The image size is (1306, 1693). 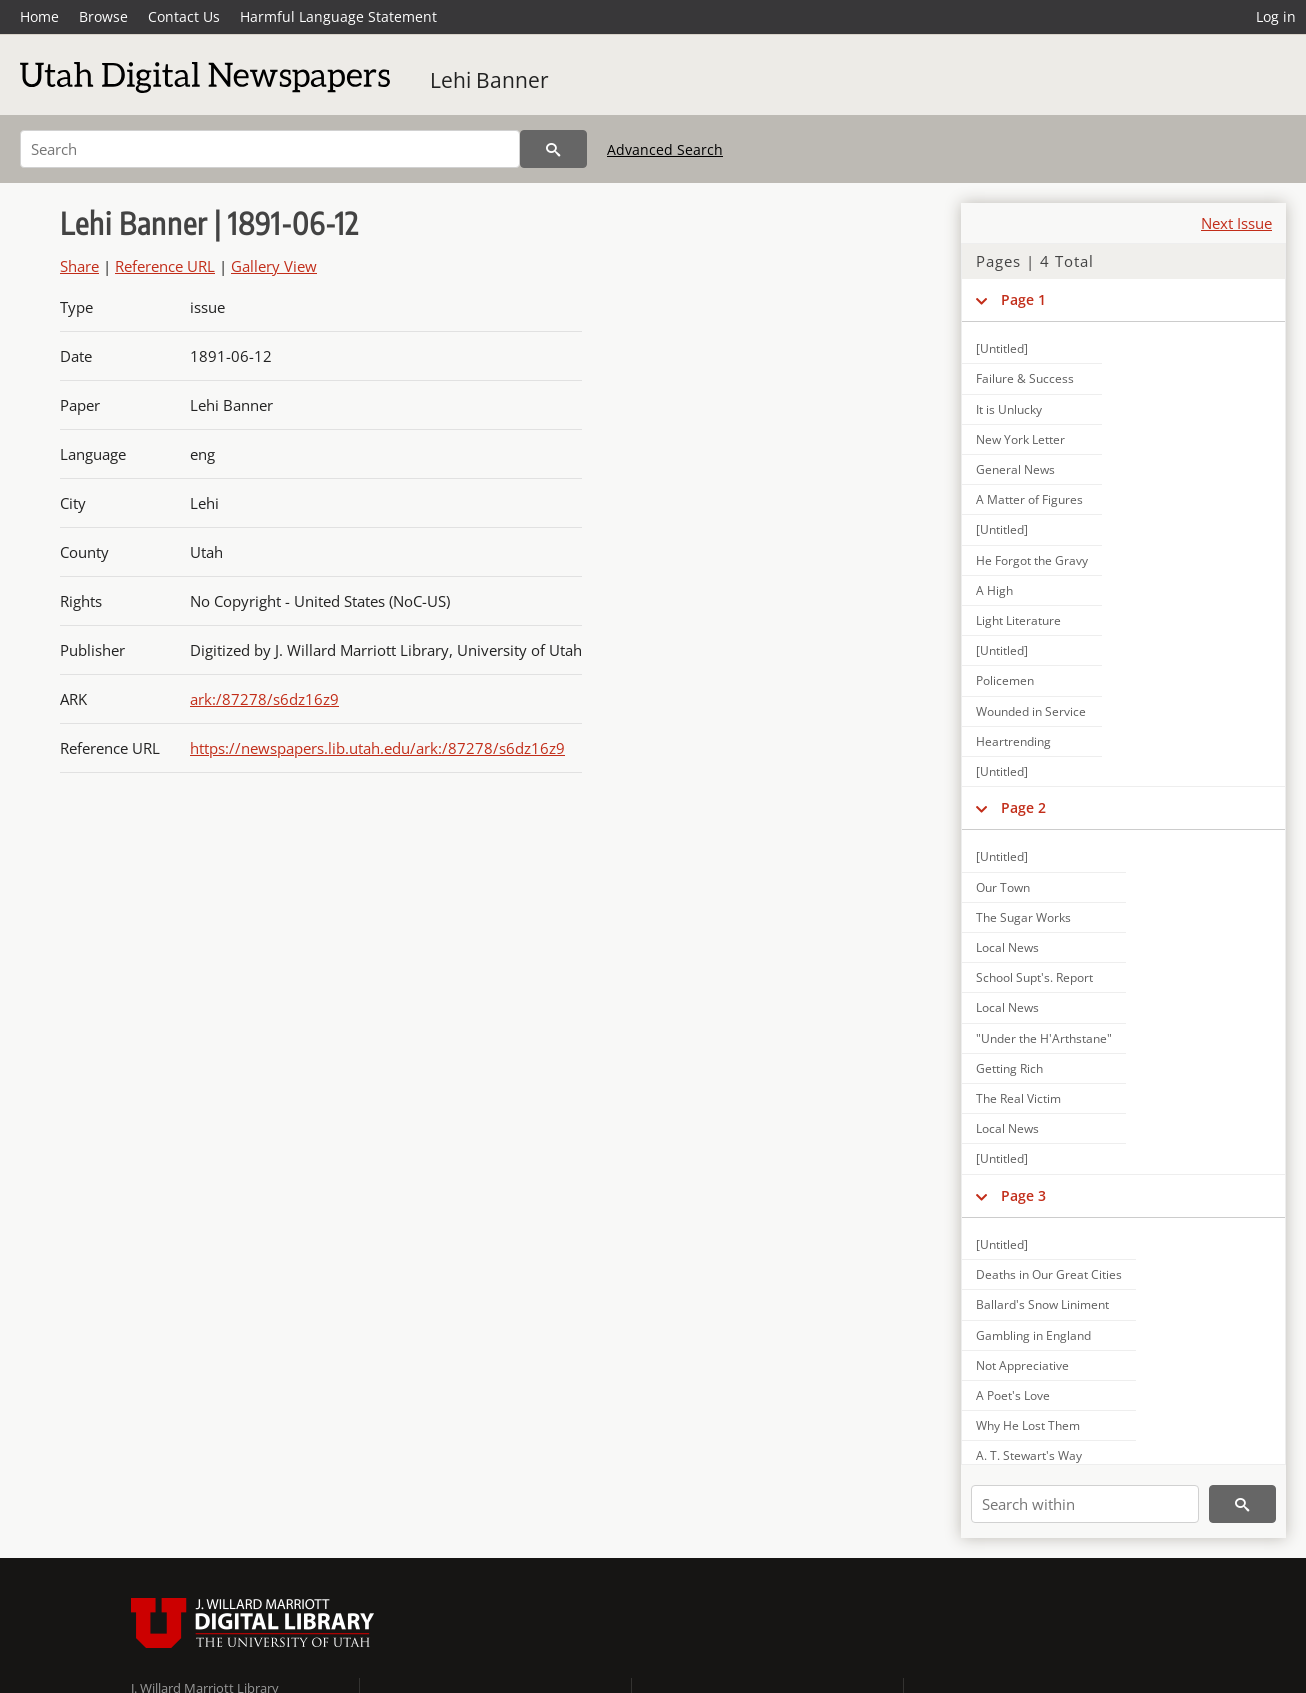 What do you see at coordinates (338, 16) in the screenshot?
I see `Harmful Language Statement` at bounding box center [338, 16].